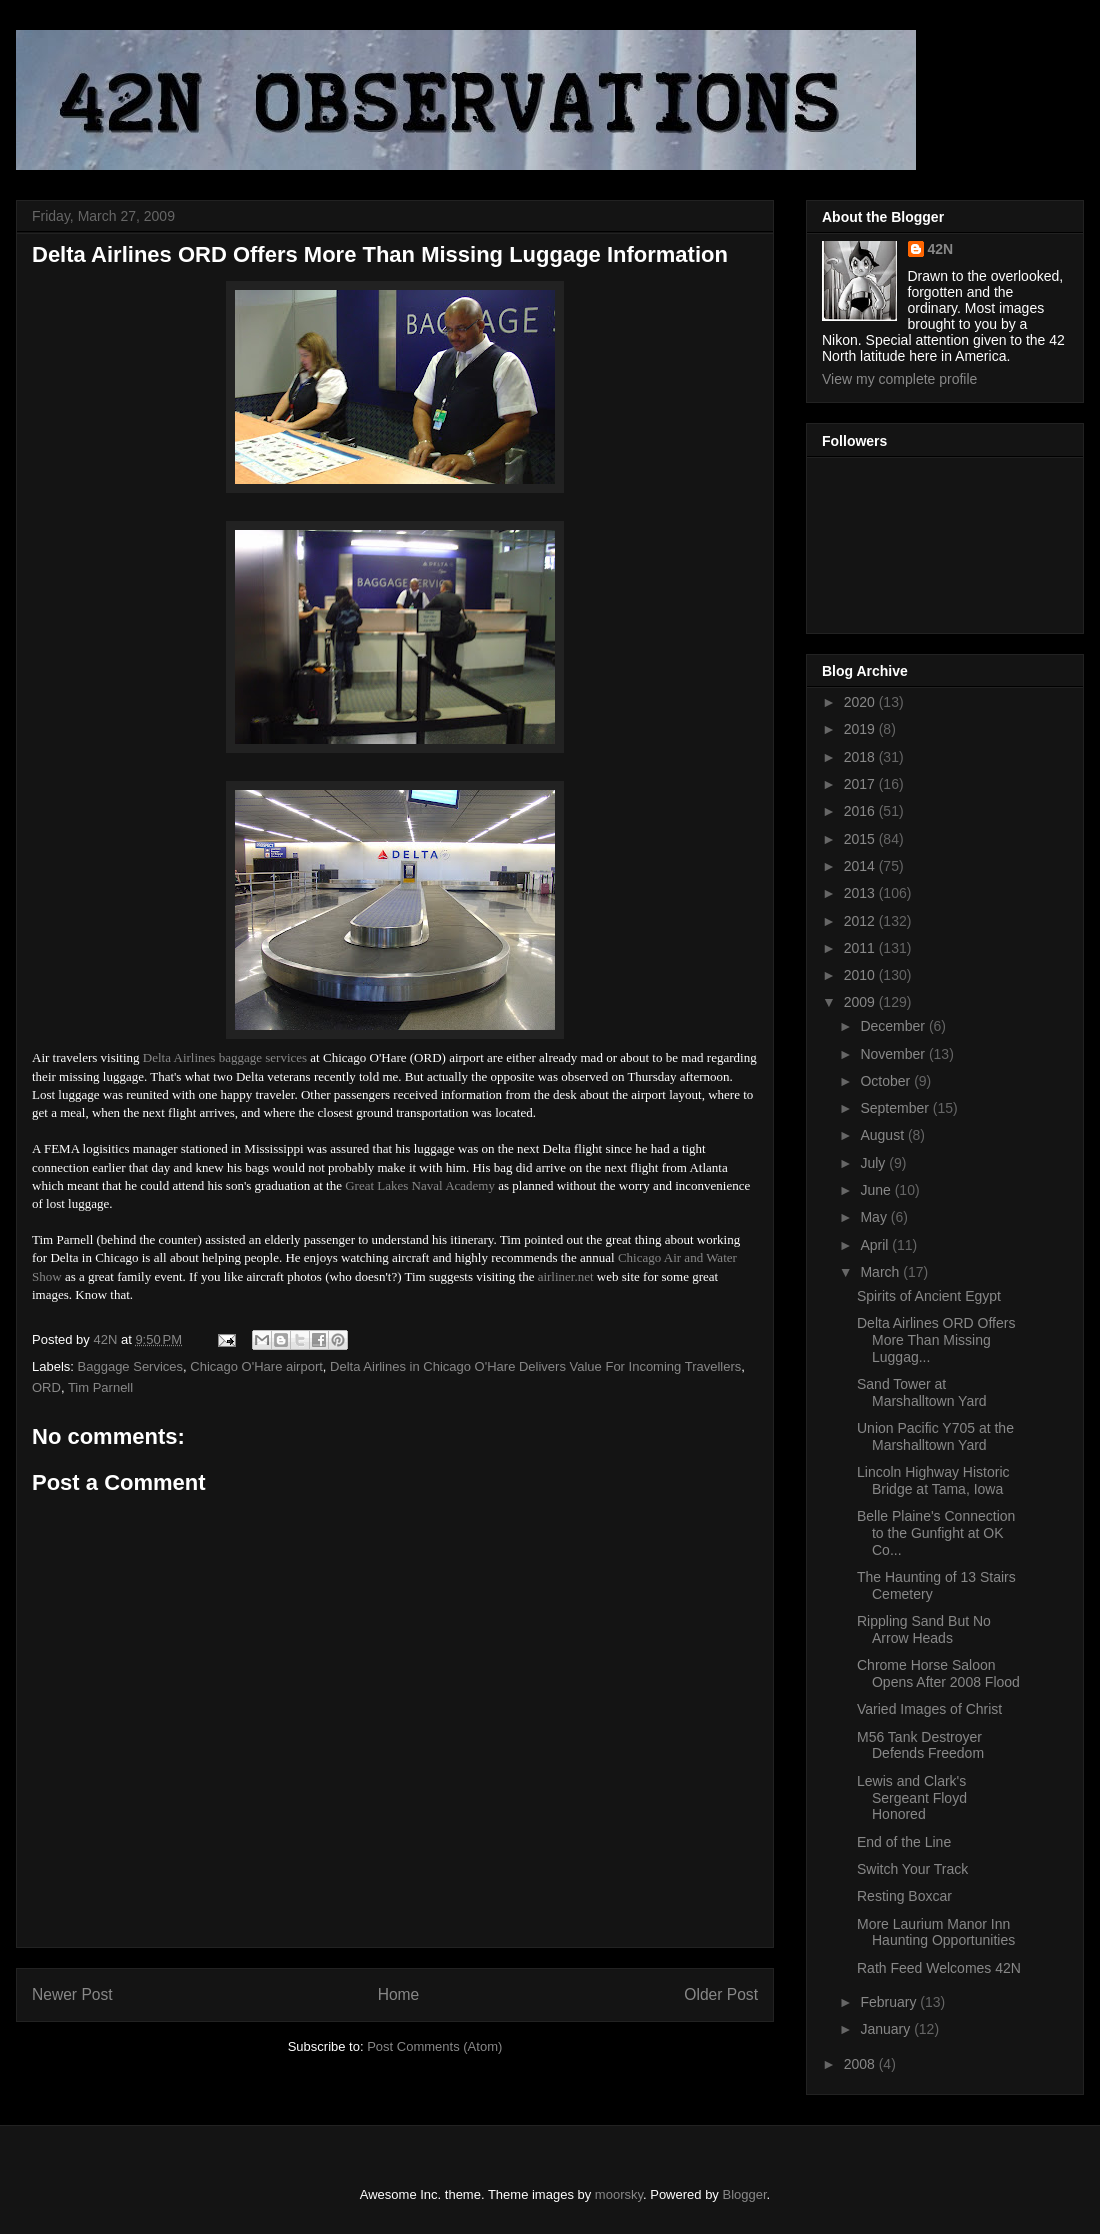 The height and width of the screenshot is (2234, 1100). What do you see at coordinates (922, 1392) in the screenshot?
I see `Sand Tower at Marshalltown Yard` at bounding box center [922, 1392].